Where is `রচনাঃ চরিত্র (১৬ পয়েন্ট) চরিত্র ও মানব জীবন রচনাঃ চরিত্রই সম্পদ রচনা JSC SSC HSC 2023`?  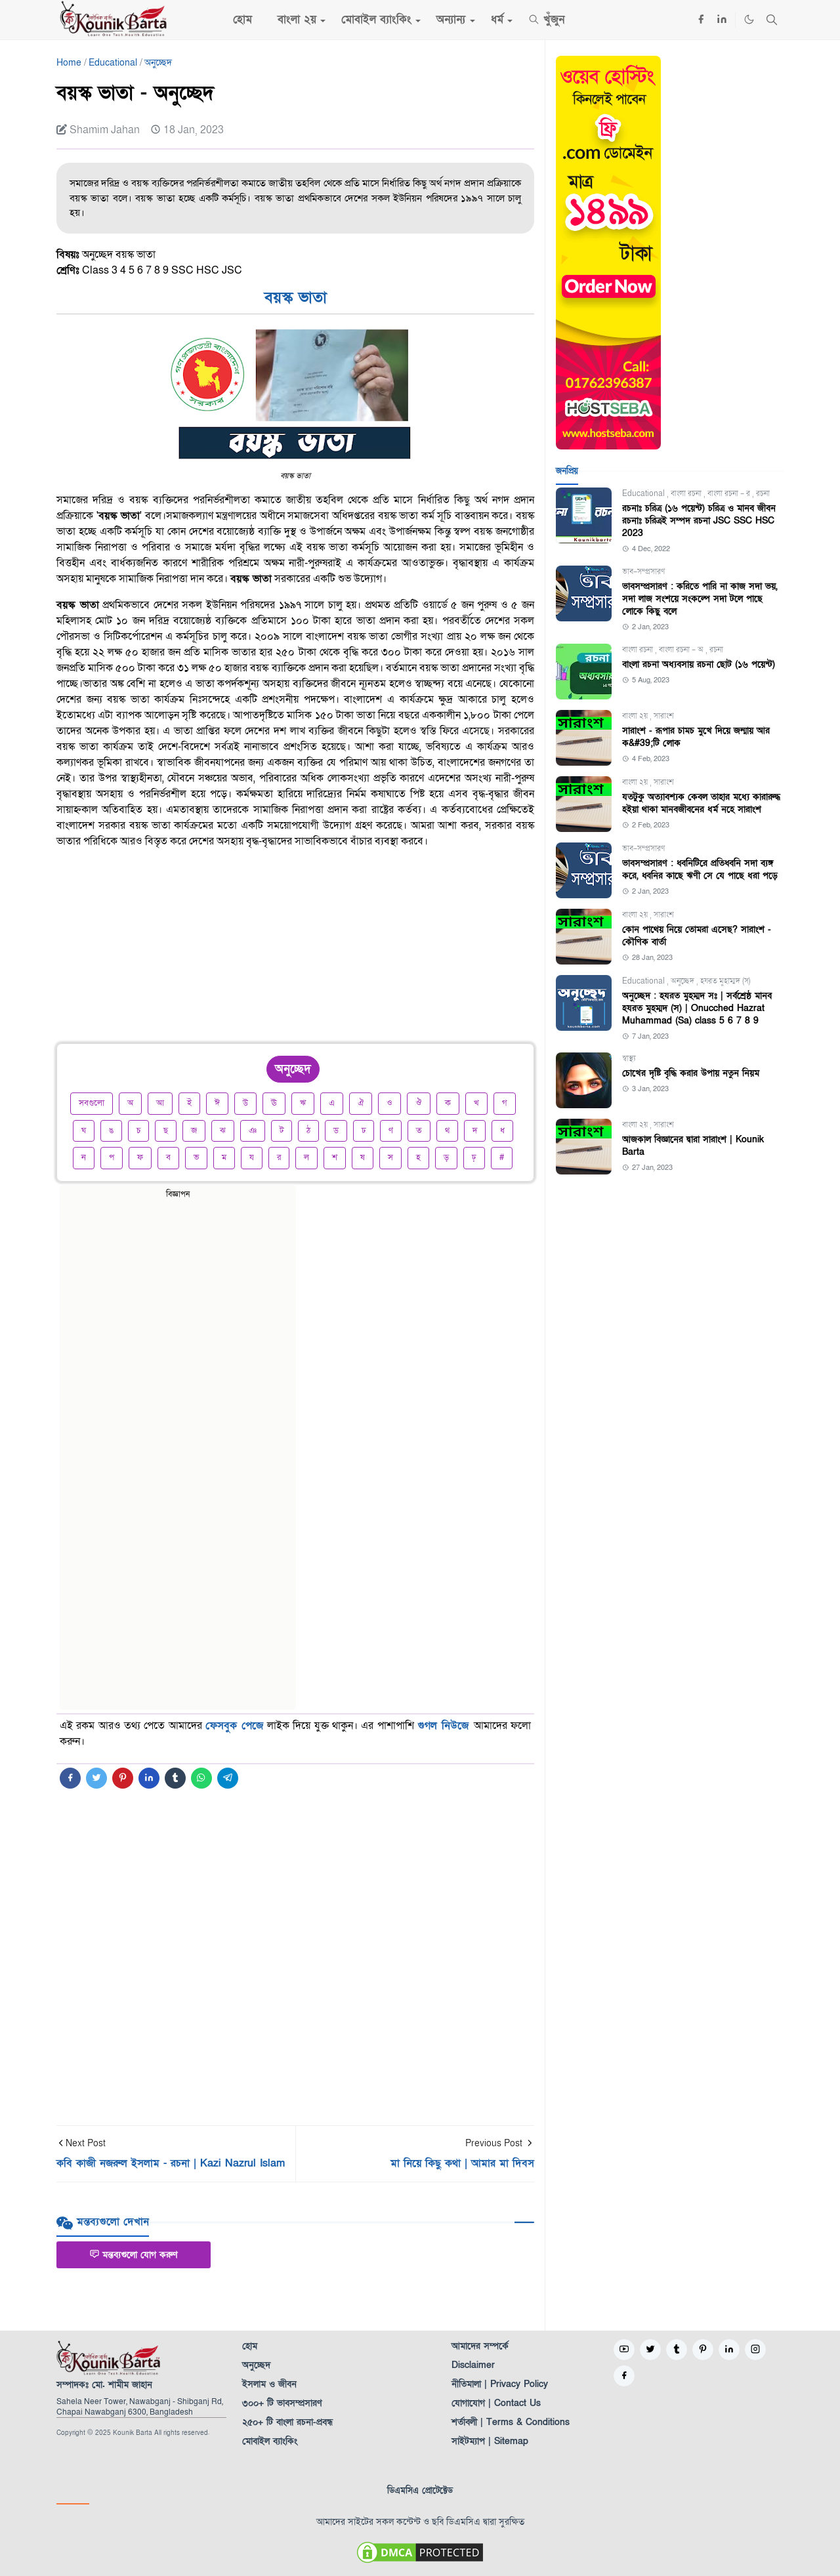
রচনাঃ চরিত্র (১৬ পয়েন্ট) চরিত্র ও মানব জীবন রচনাঃ চরিত্রই সম্পদ রচনা JSC SSC HSC 2023 is located at coordinates (699, 520).